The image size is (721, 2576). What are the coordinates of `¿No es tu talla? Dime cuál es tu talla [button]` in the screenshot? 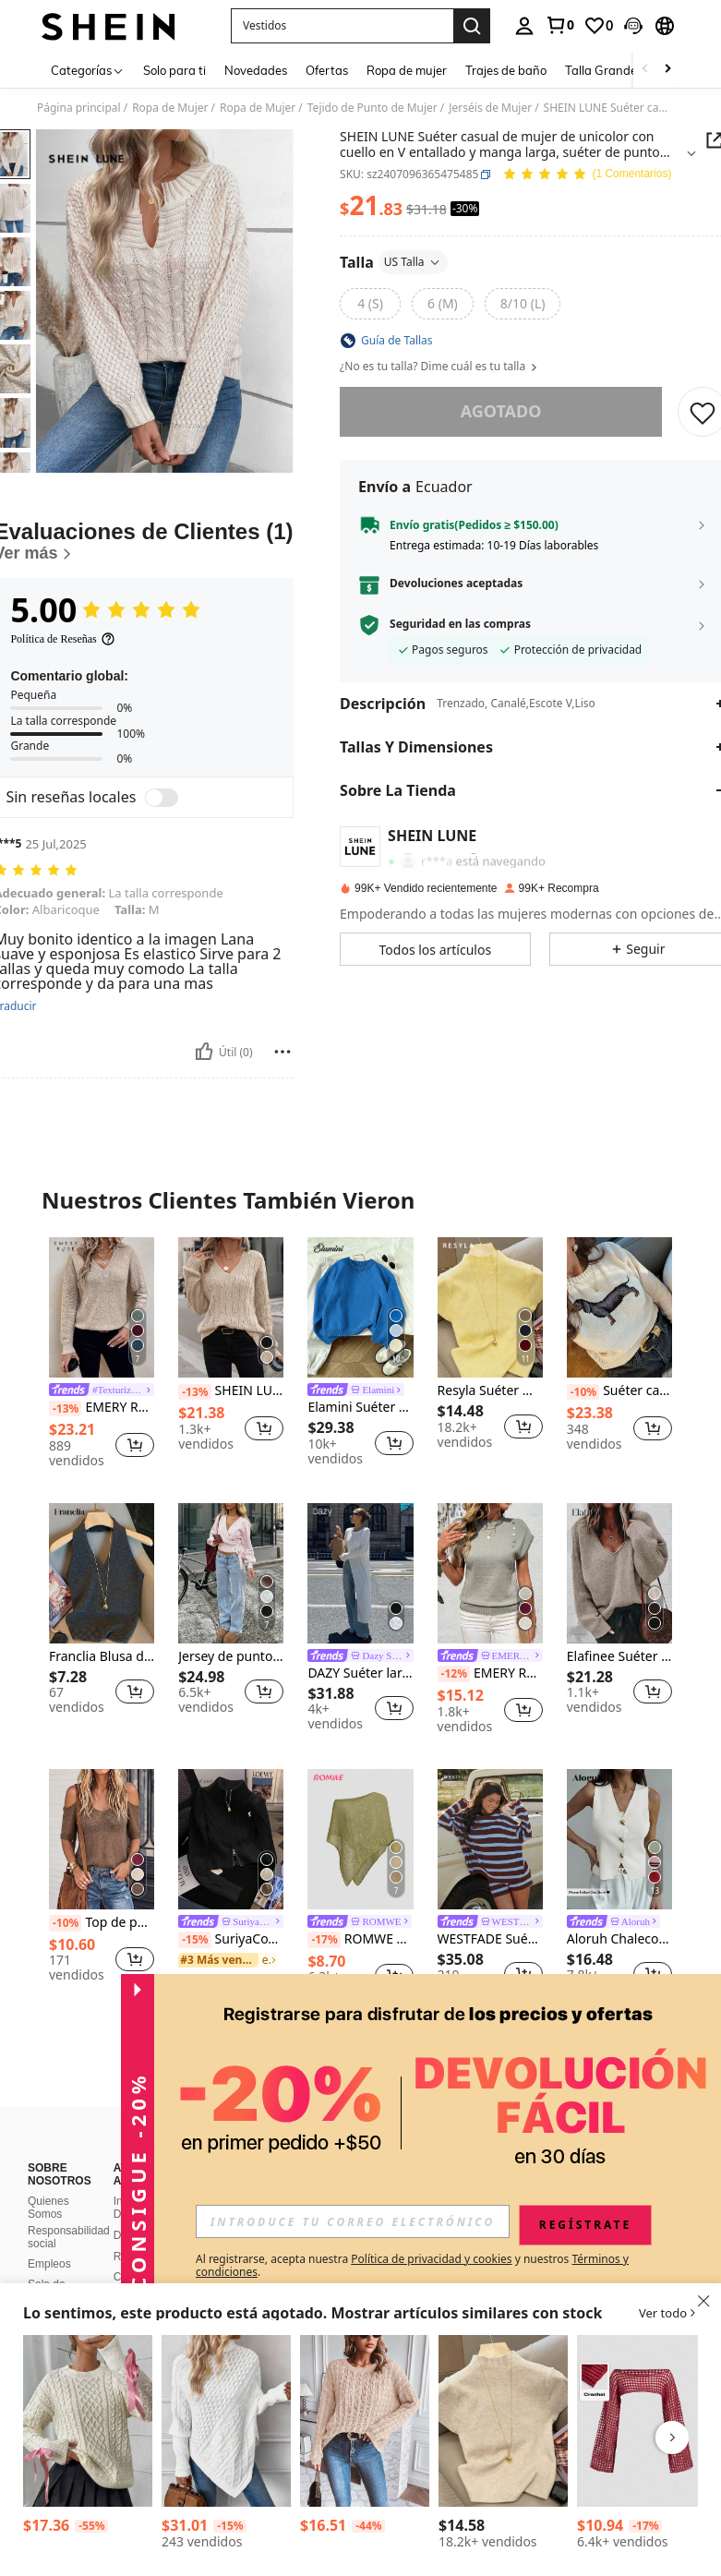 It's located at (439, 366).